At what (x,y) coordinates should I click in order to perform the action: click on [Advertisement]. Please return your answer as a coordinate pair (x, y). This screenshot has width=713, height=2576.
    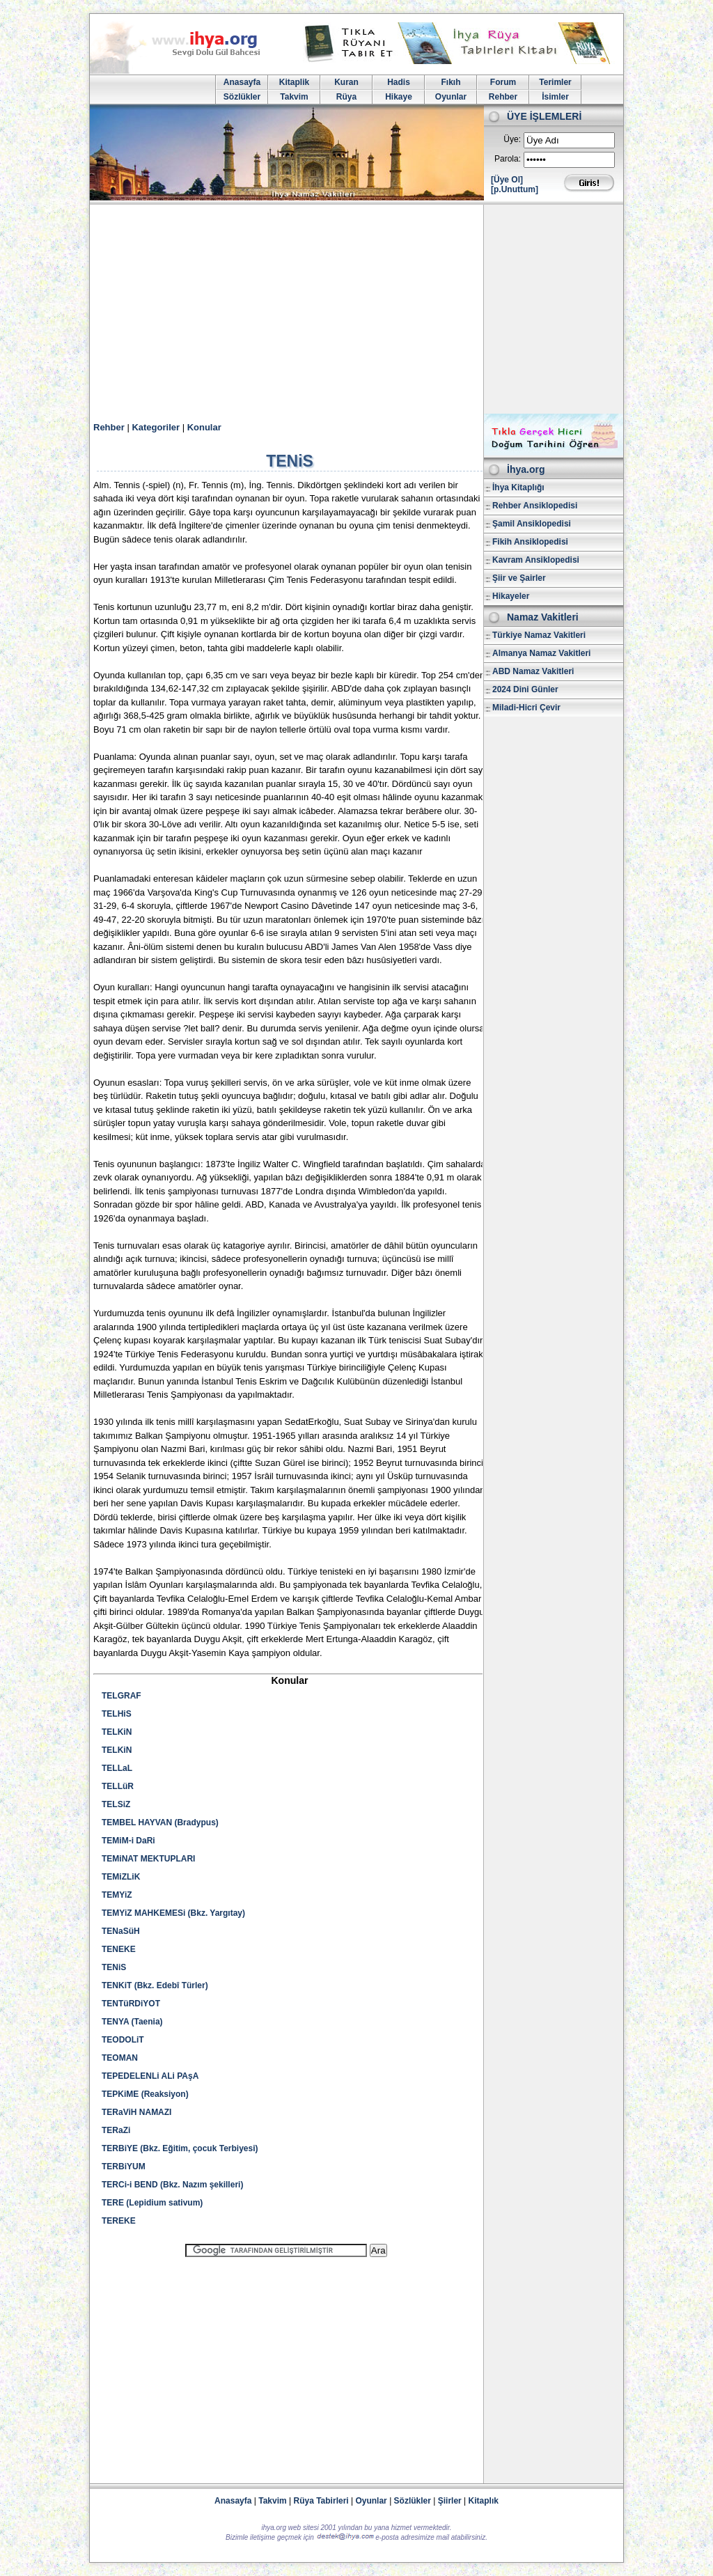
    Looking at the image, I should click on (356, 309).